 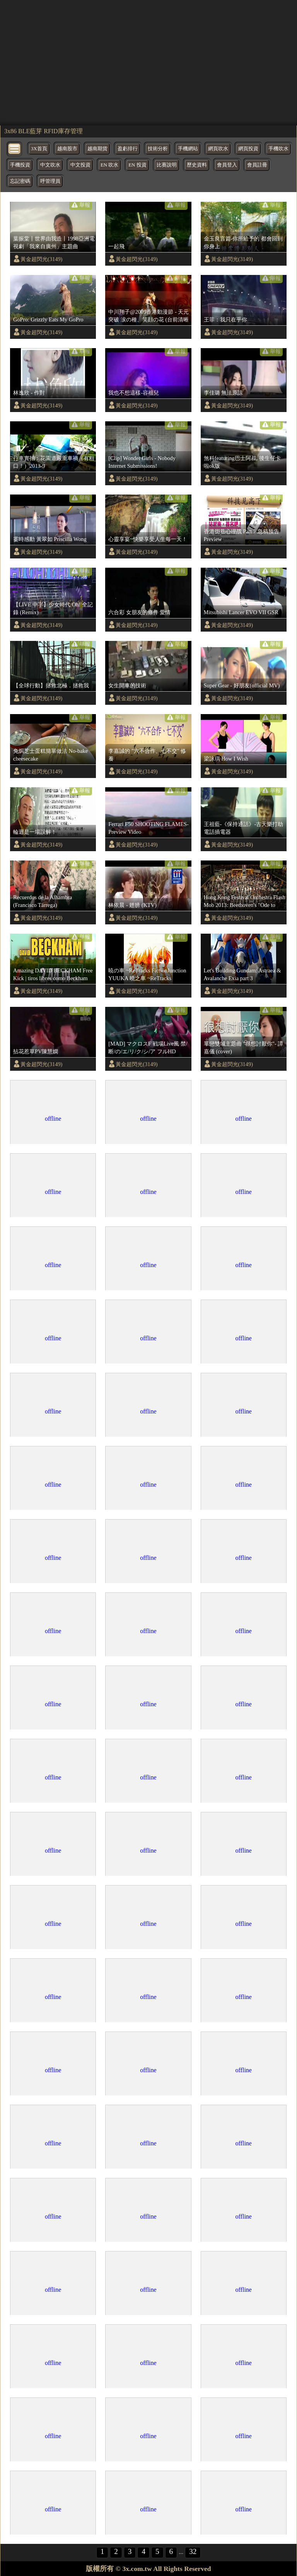 I want to click on 【全球行動】拯救北極．拯救我, so click(x=51, y=685).